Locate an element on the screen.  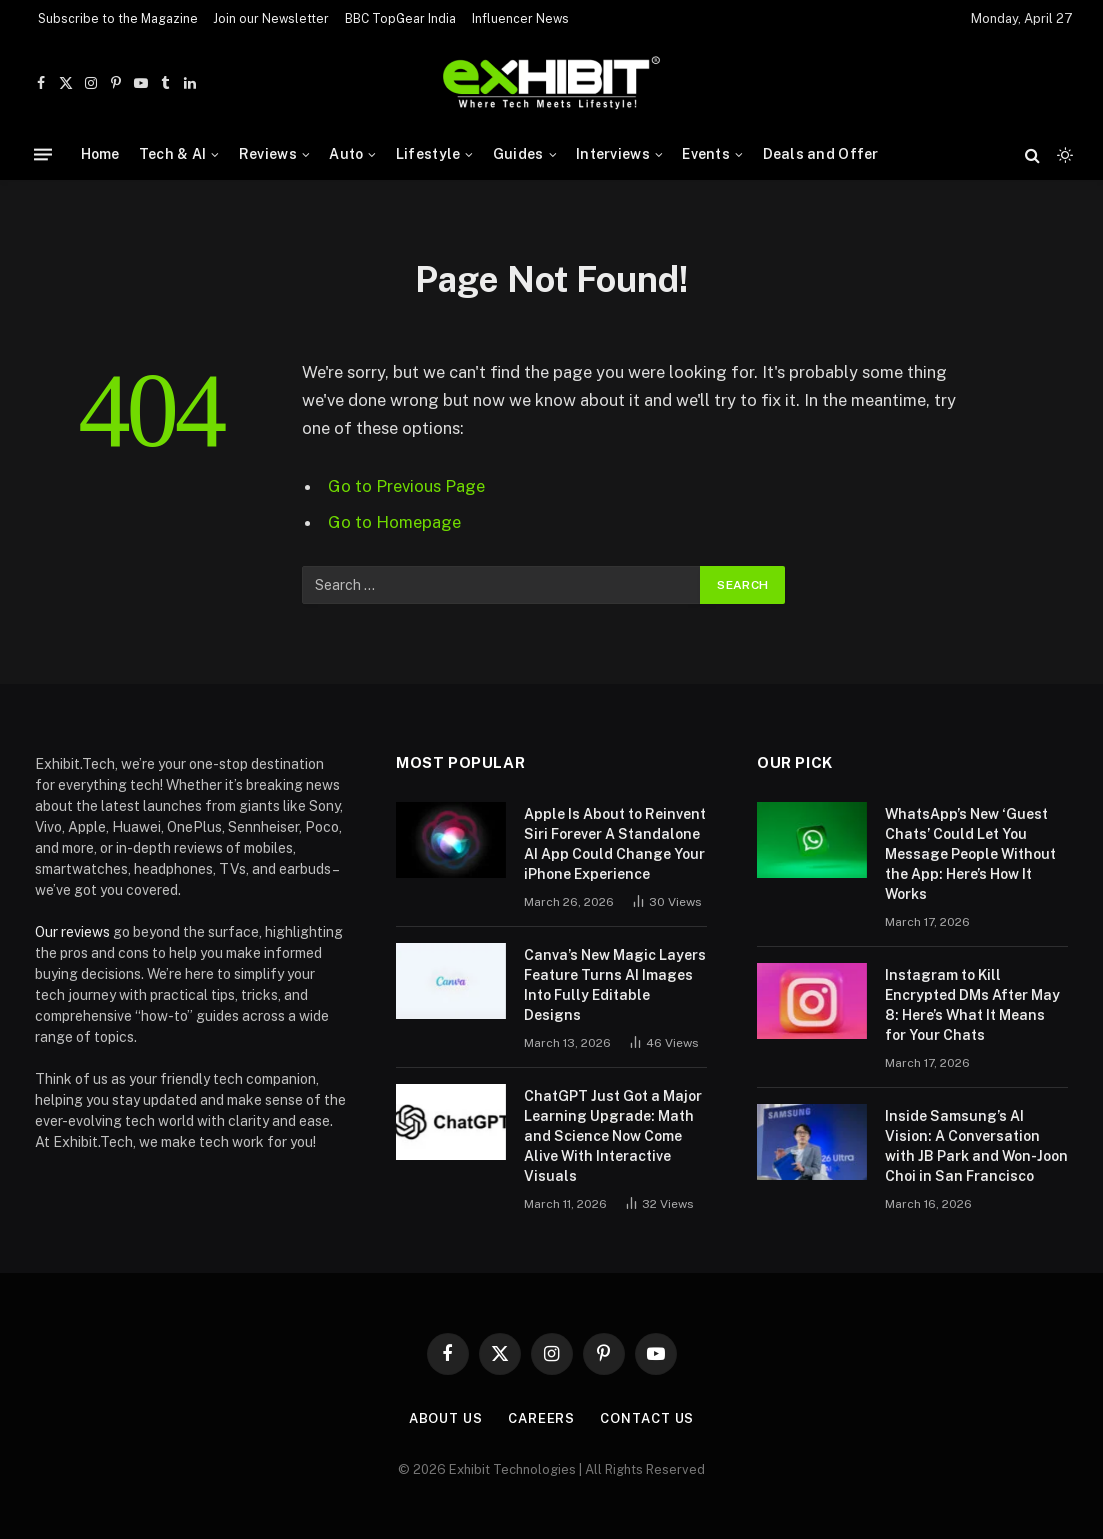
Contact Us is located at coordinates (647, 1418).